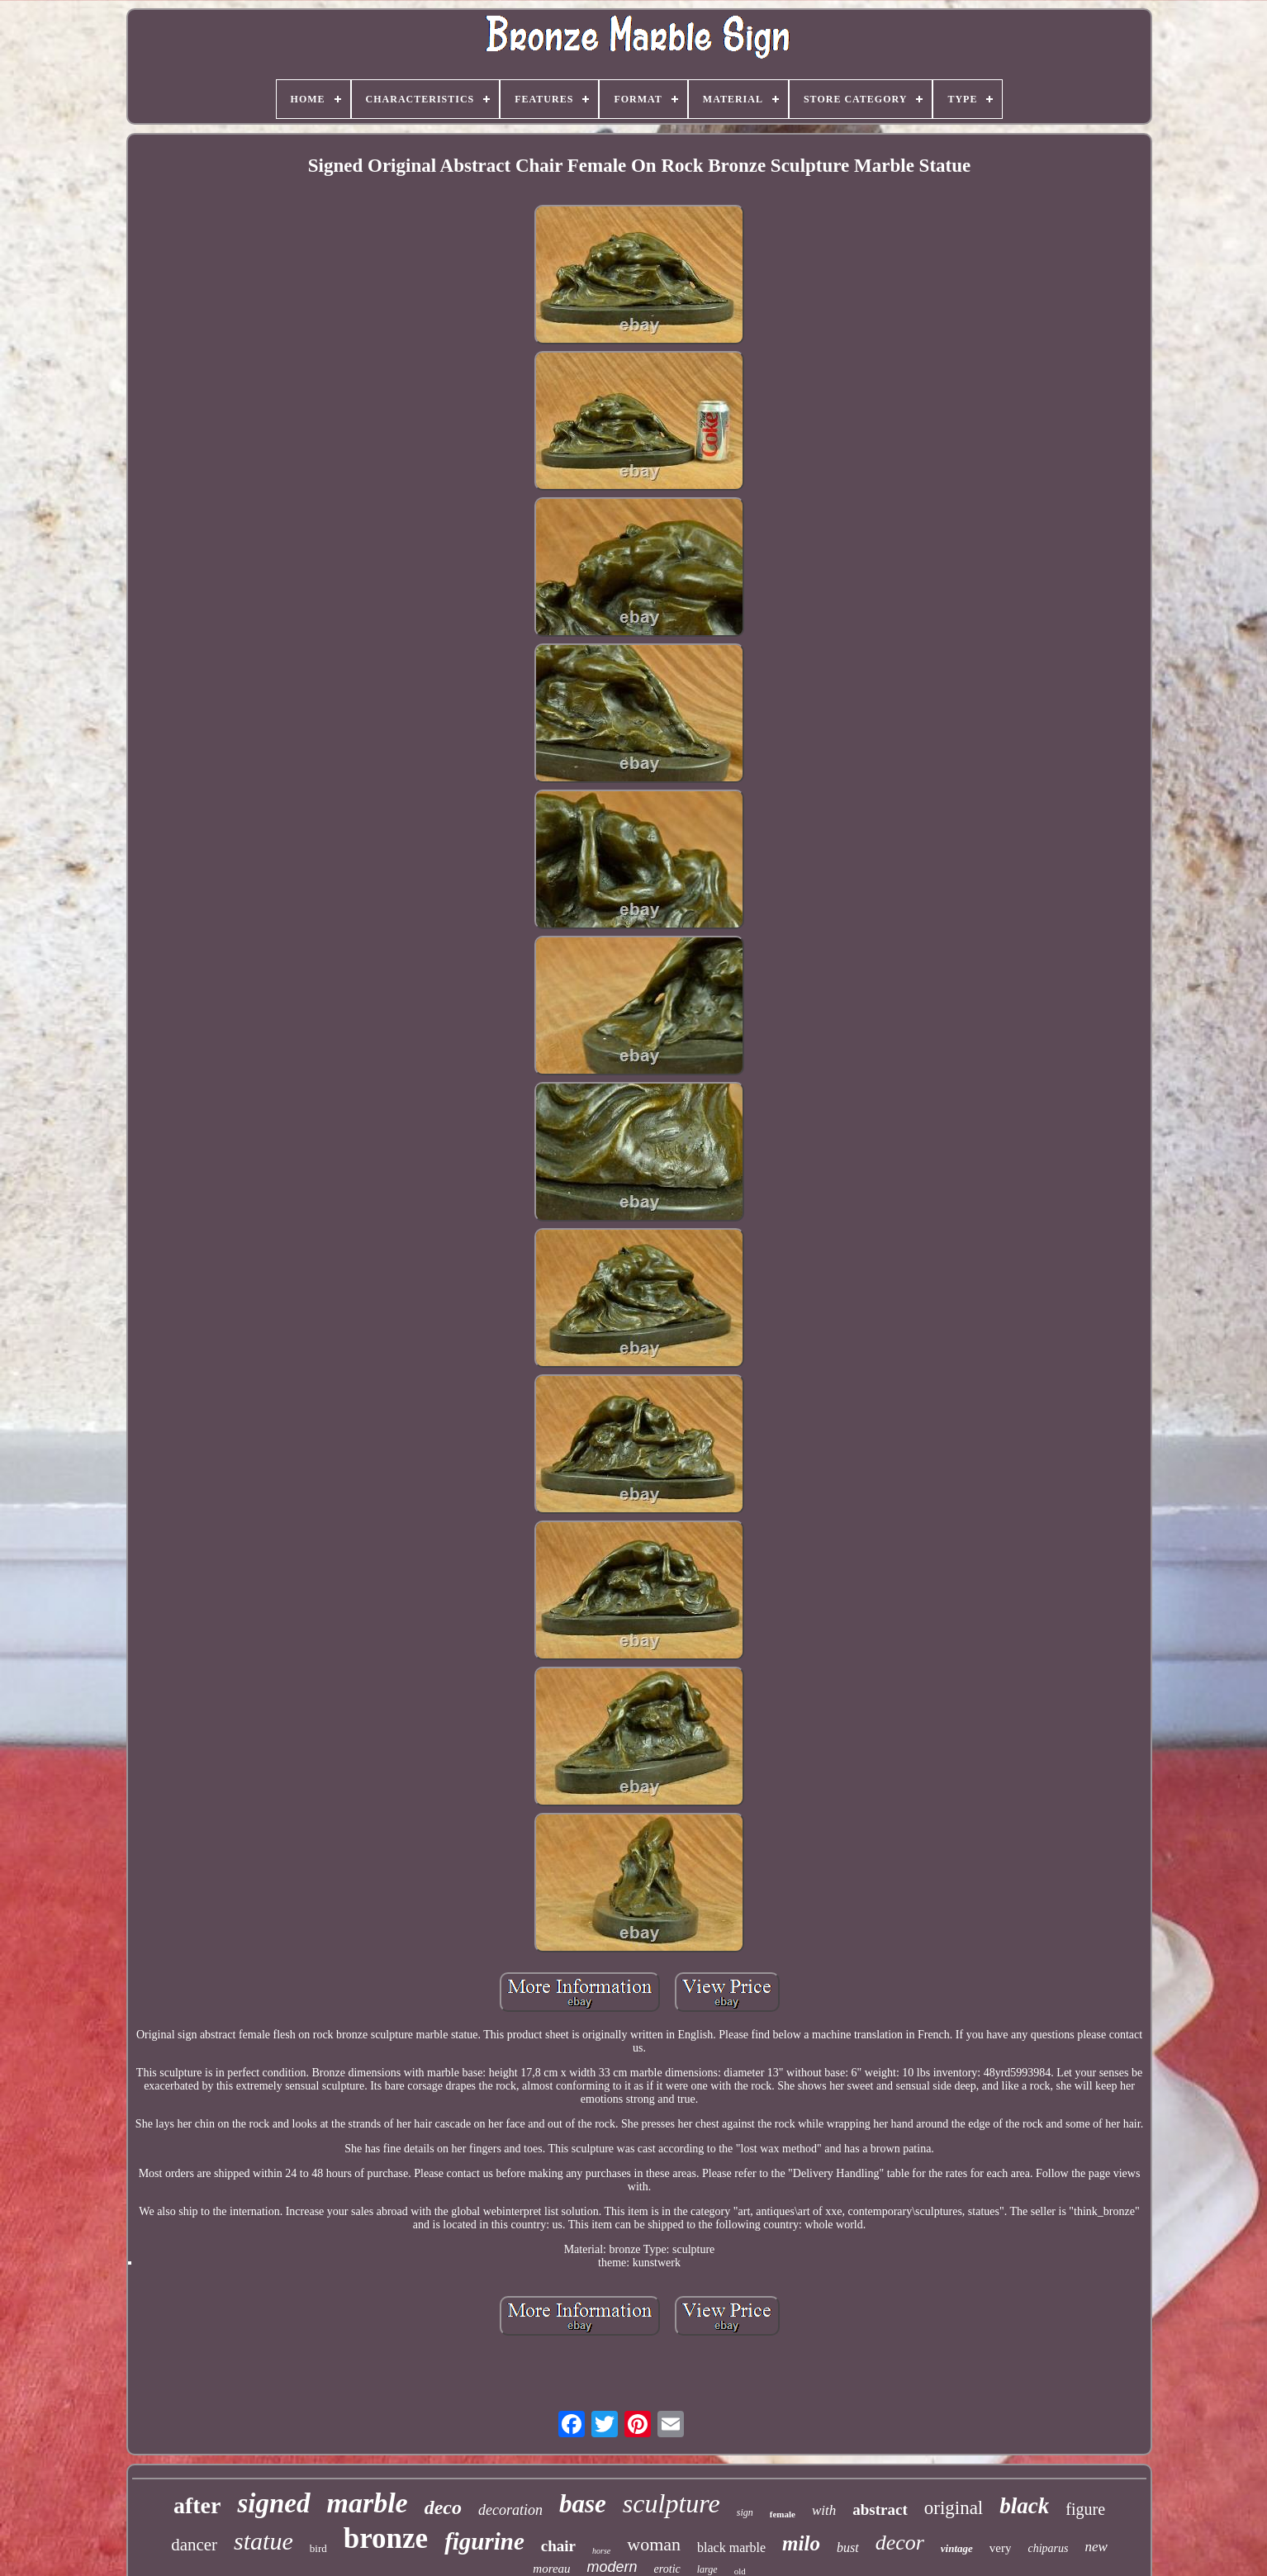  I want to click on bird, so click(318, 2548).